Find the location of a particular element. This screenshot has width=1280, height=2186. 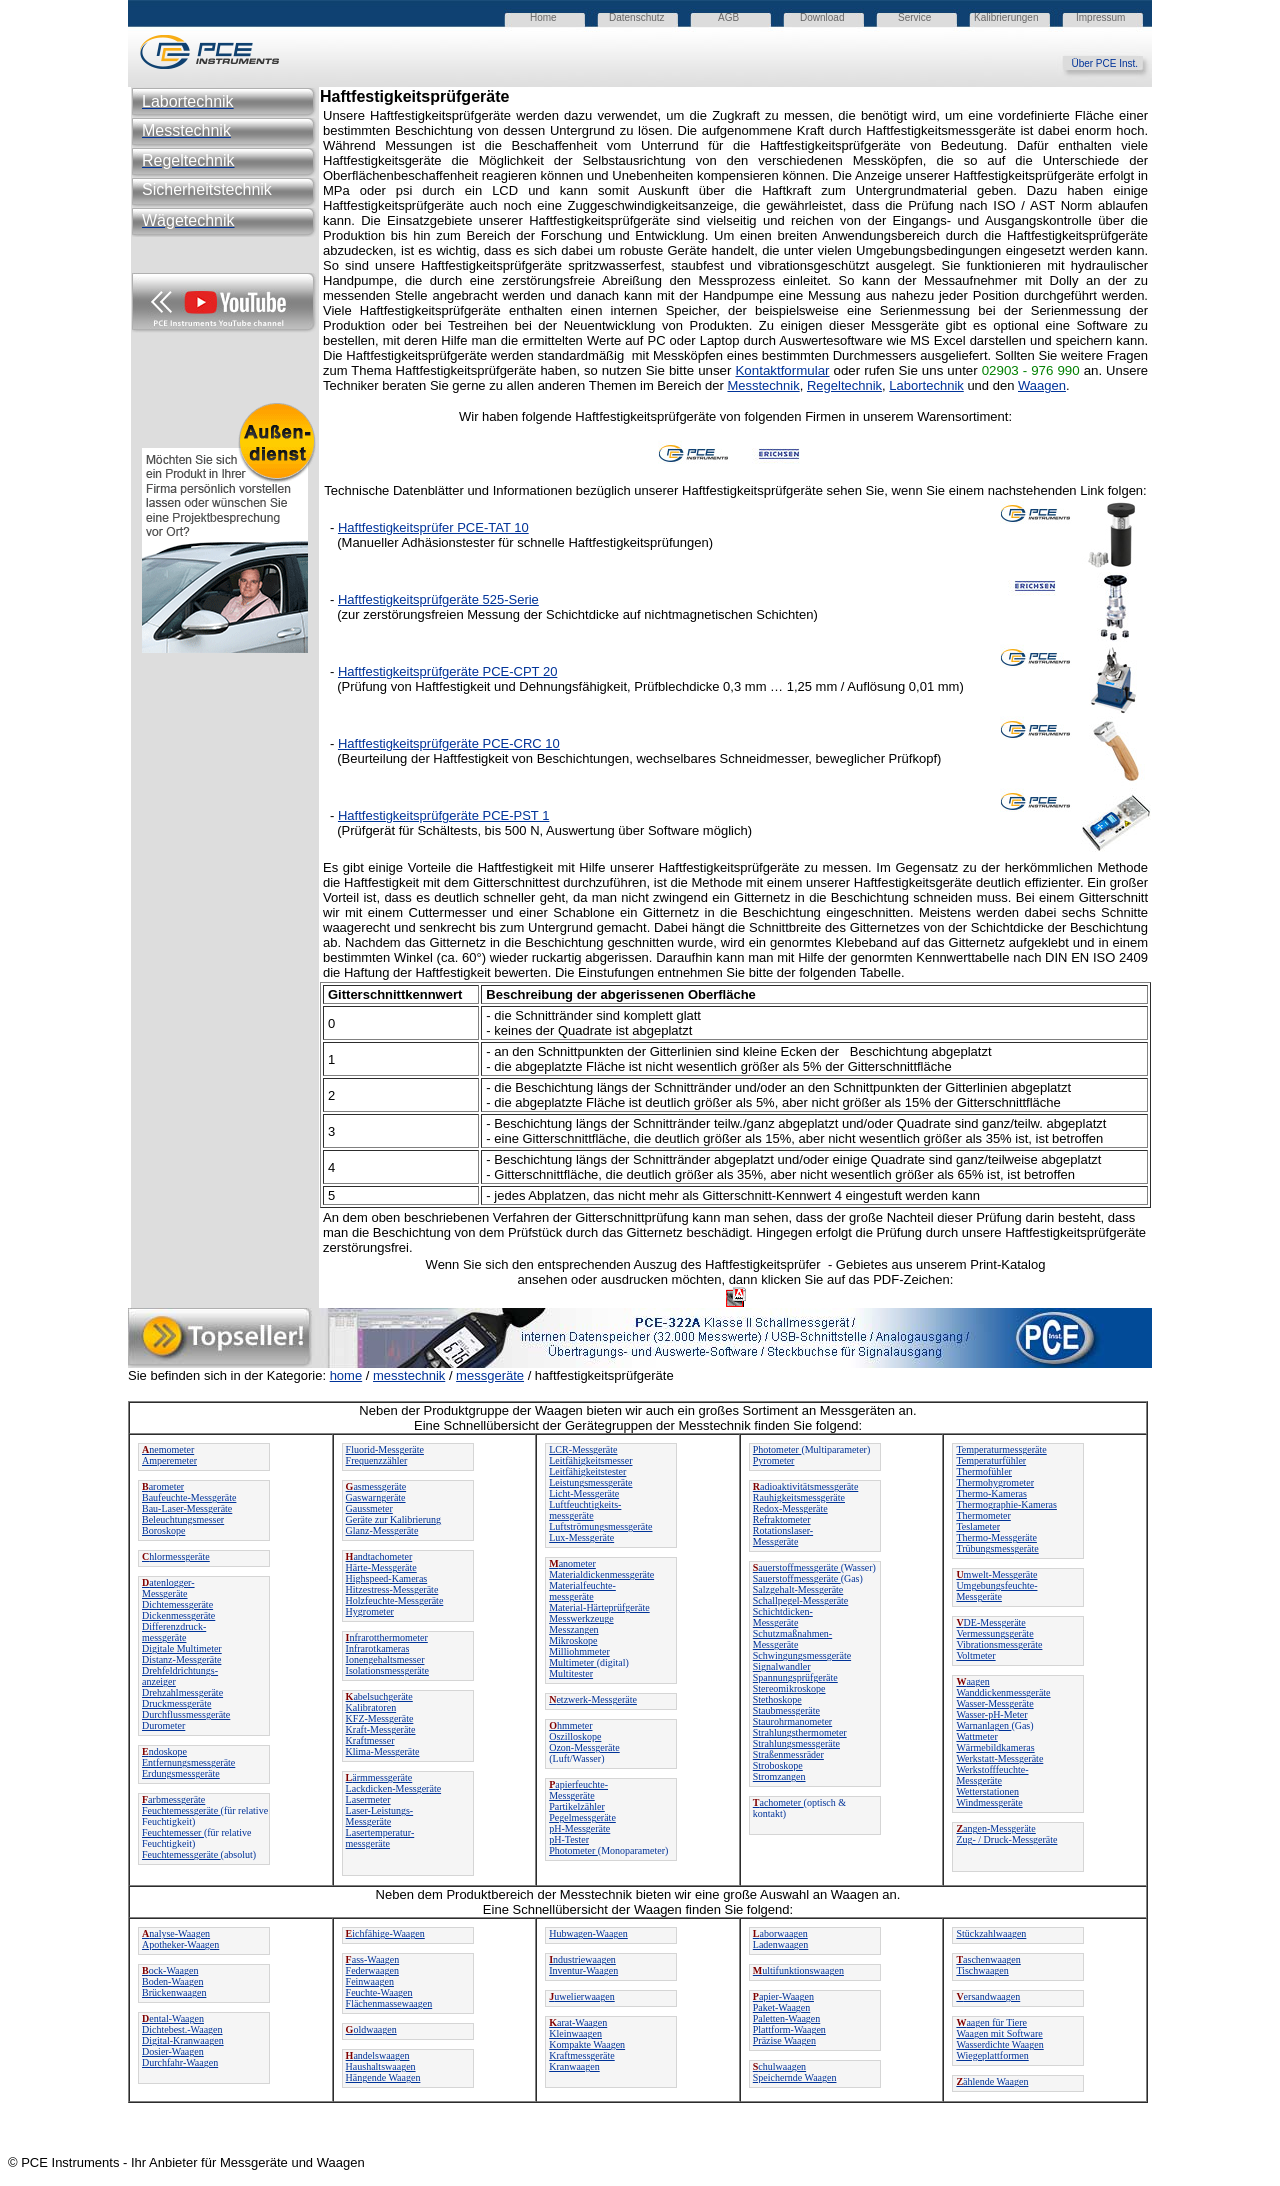

Plattform-Waagen is located at coordinates (789, 2029).